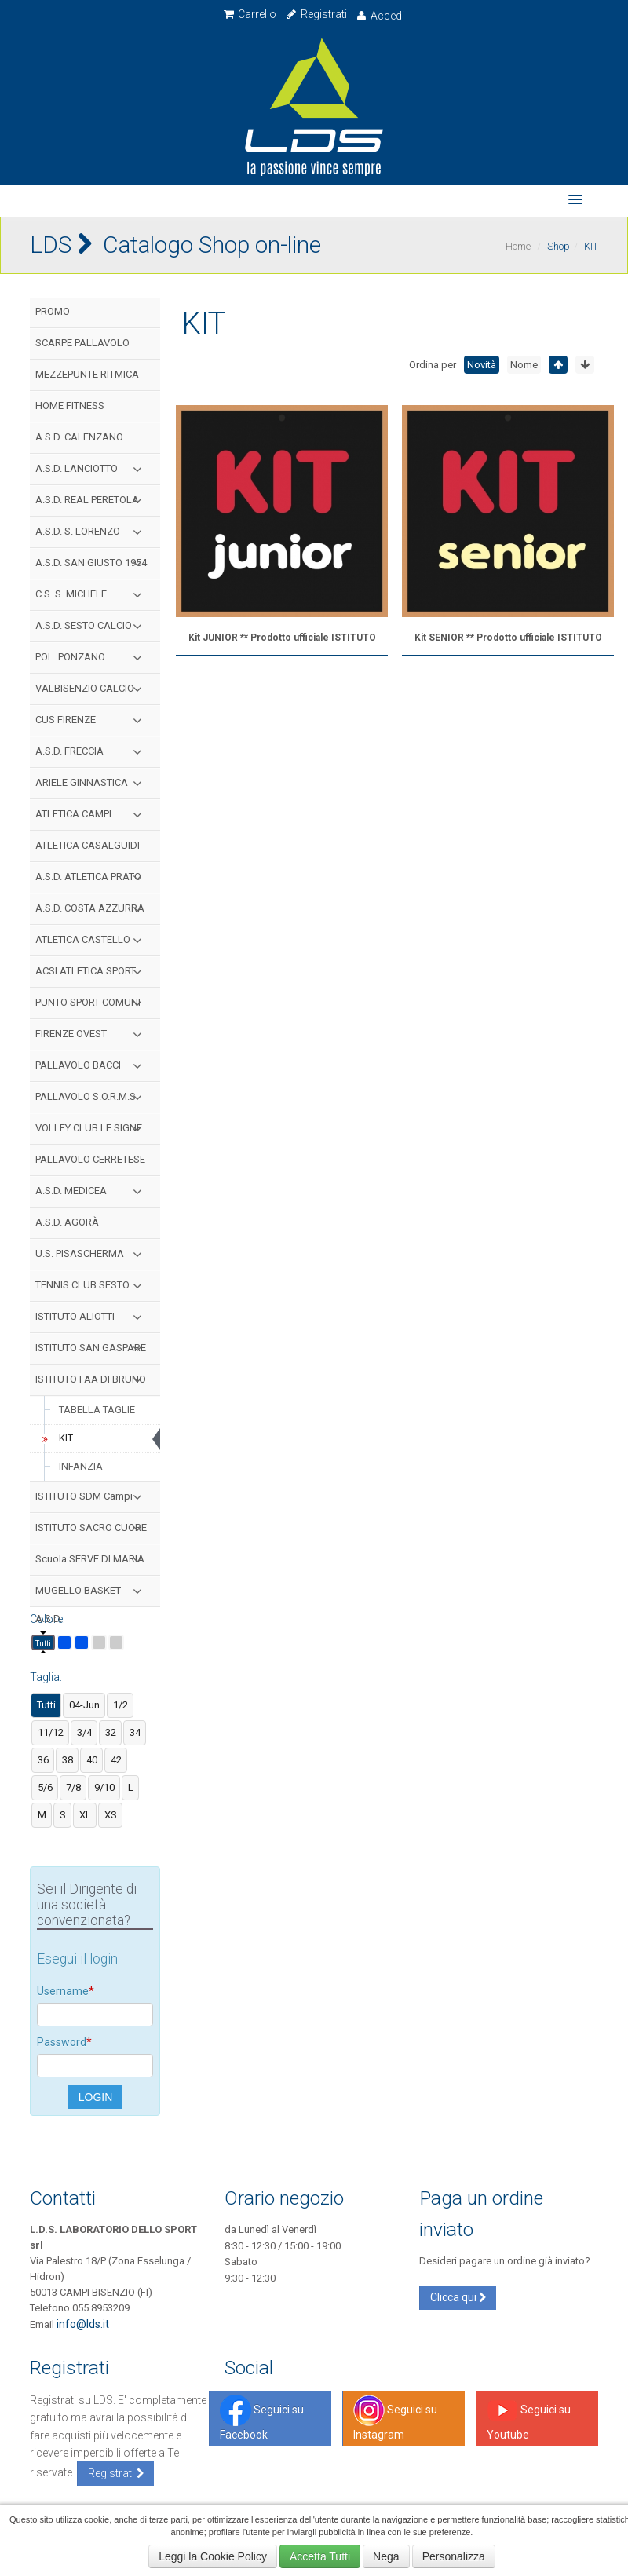 This screenshot has height=2576, width=628. I want to click on Seguici su Instagram, so click(395, 2418).